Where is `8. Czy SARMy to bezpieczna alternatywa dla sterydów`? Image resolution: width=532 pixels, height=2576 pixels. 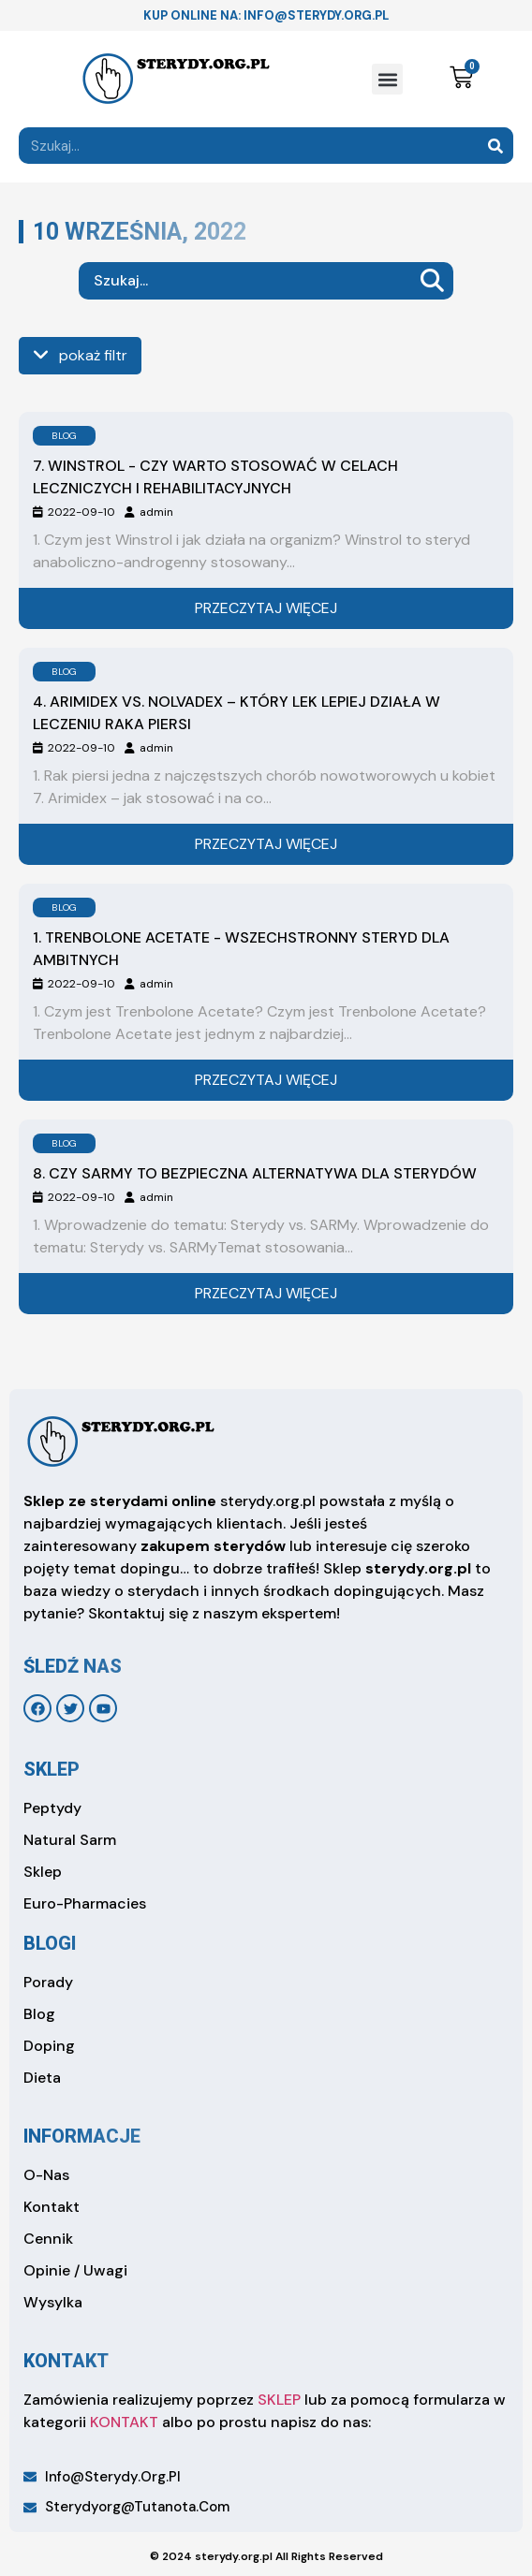 8. Czy SARMy to bezpieczna alternatywa dla sterydów is located at coordinates (255, 1173).